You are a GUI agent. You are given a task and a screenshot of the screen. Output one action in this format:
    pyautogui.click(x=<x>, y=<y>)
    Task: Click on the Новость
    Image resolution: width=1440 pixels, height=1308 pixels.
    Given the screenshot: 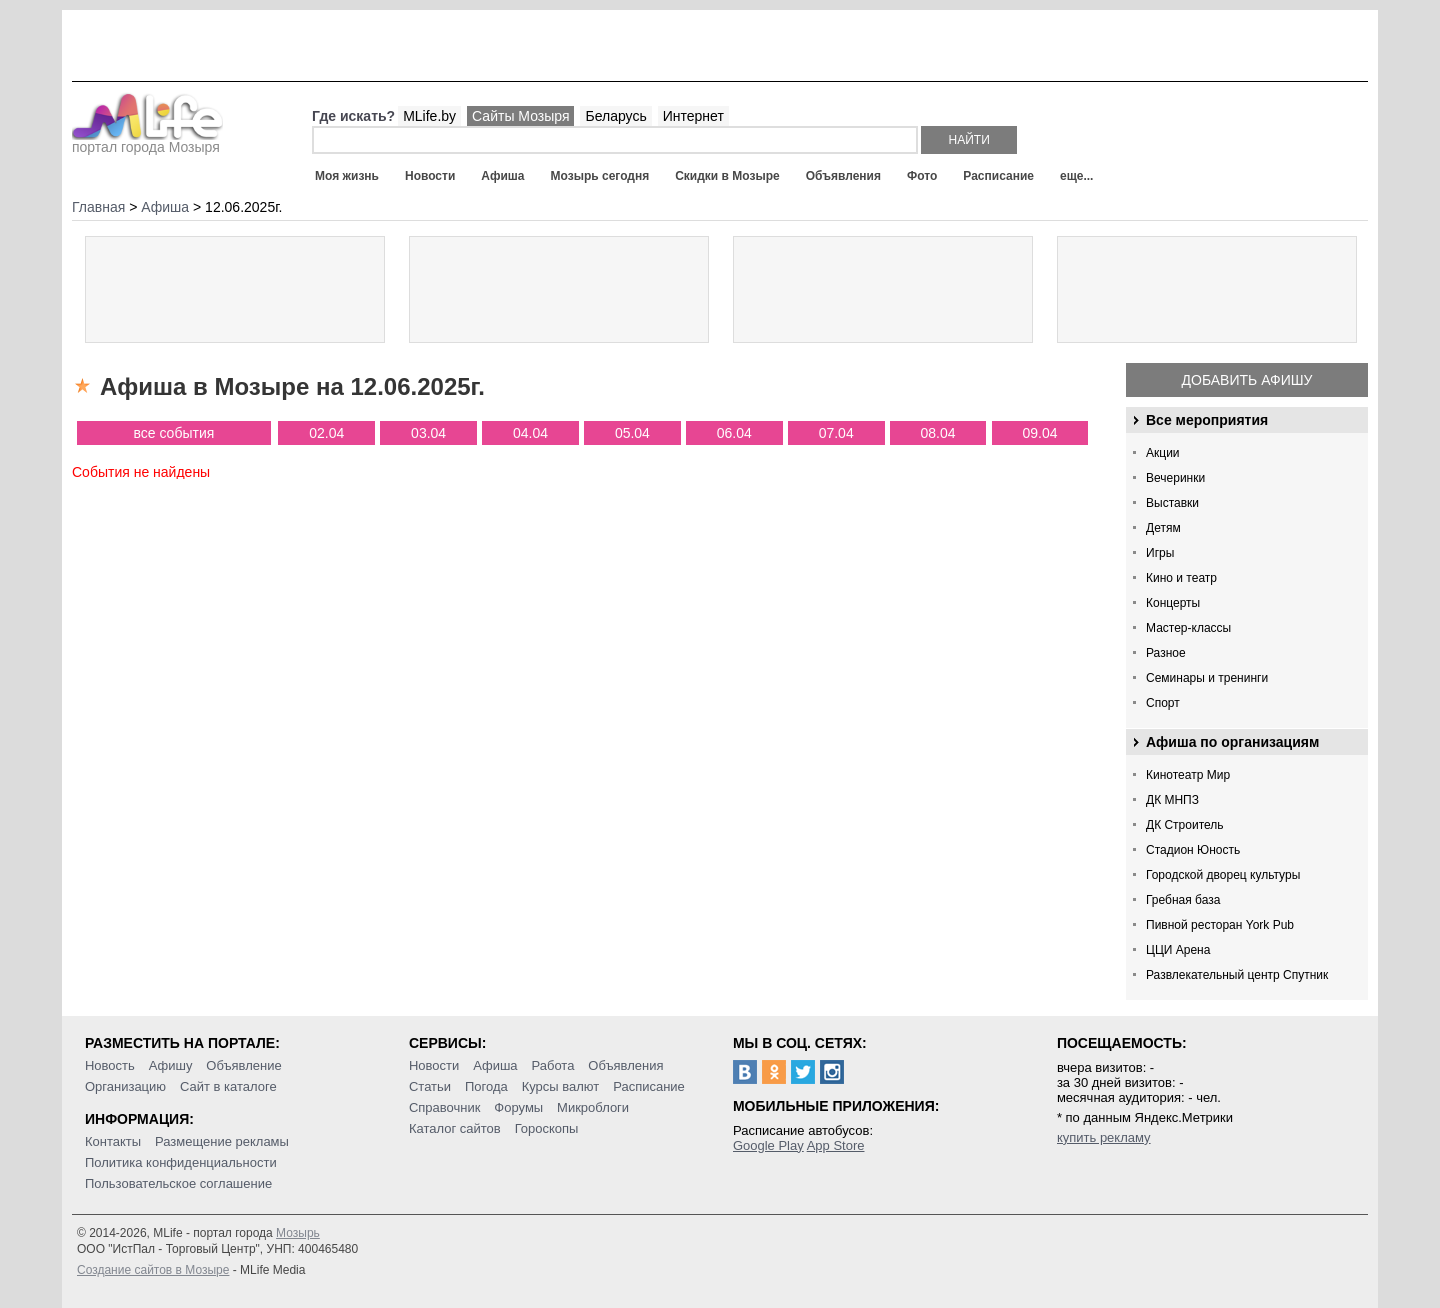 What is the action you would take?
    pyautogui.click(x=110, y=1065)
    